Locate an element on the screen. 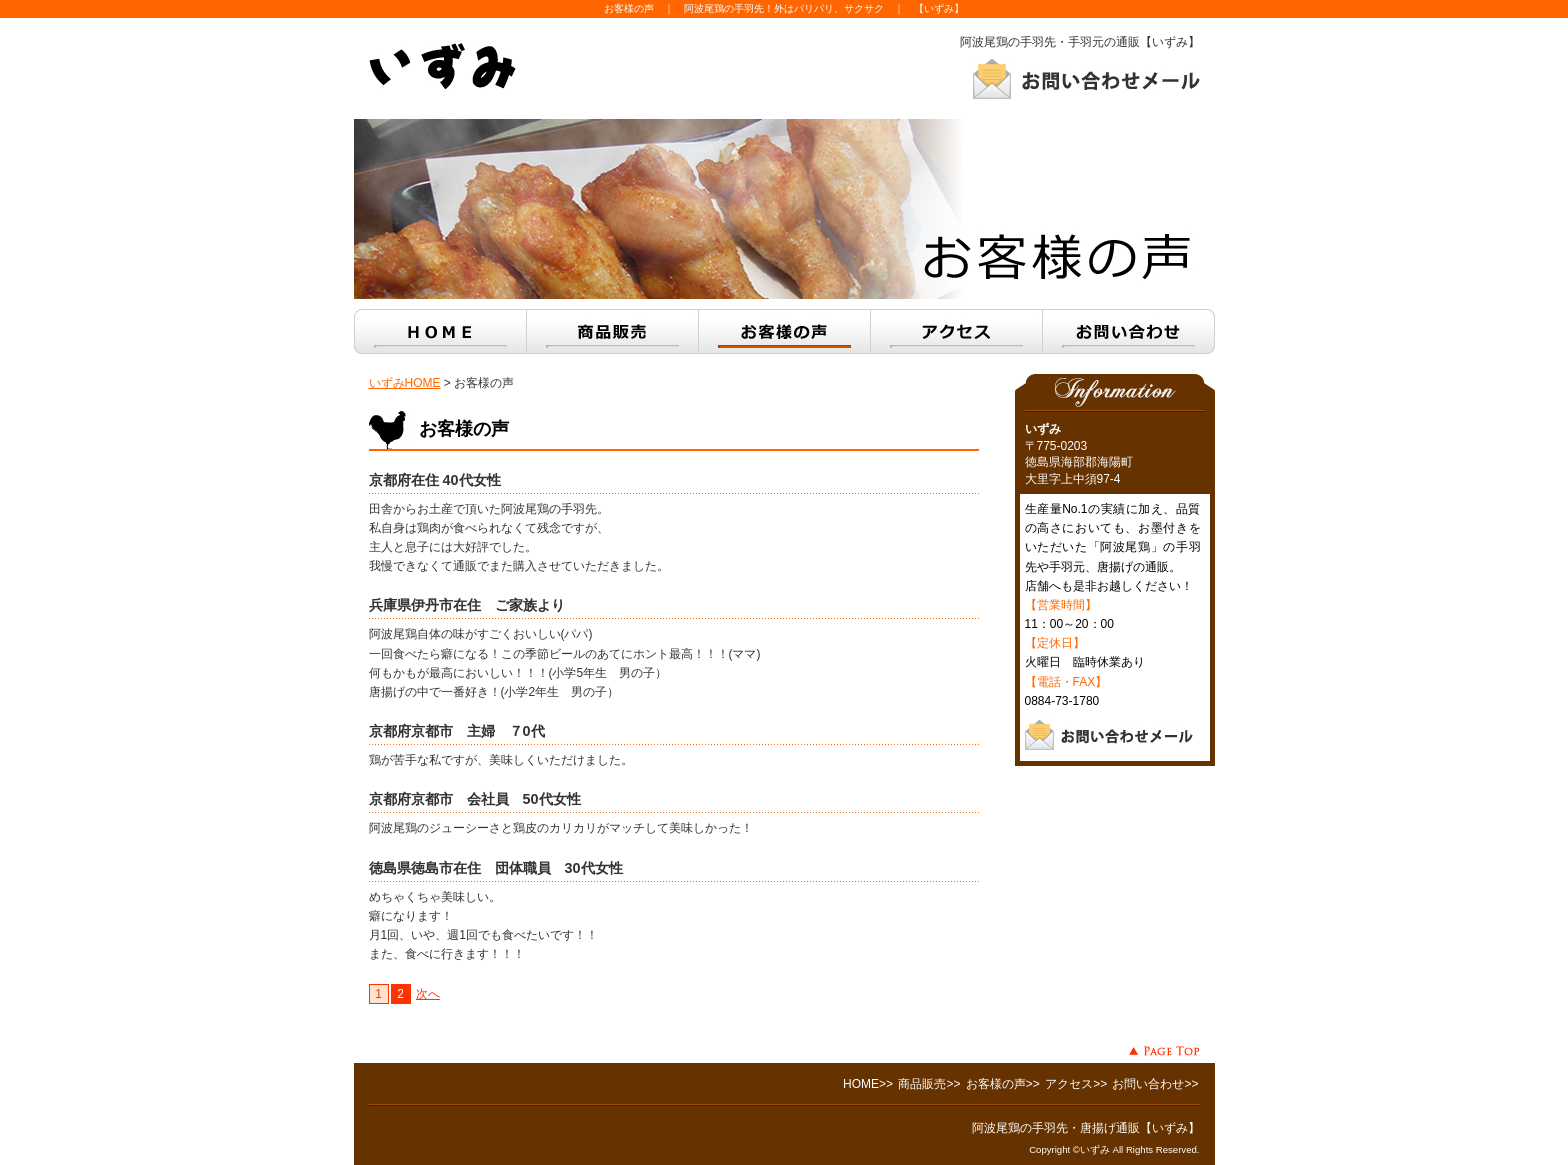 The height and width of the screenshot is (1165, 1568). 次へ is located at coordinates (428, 994).